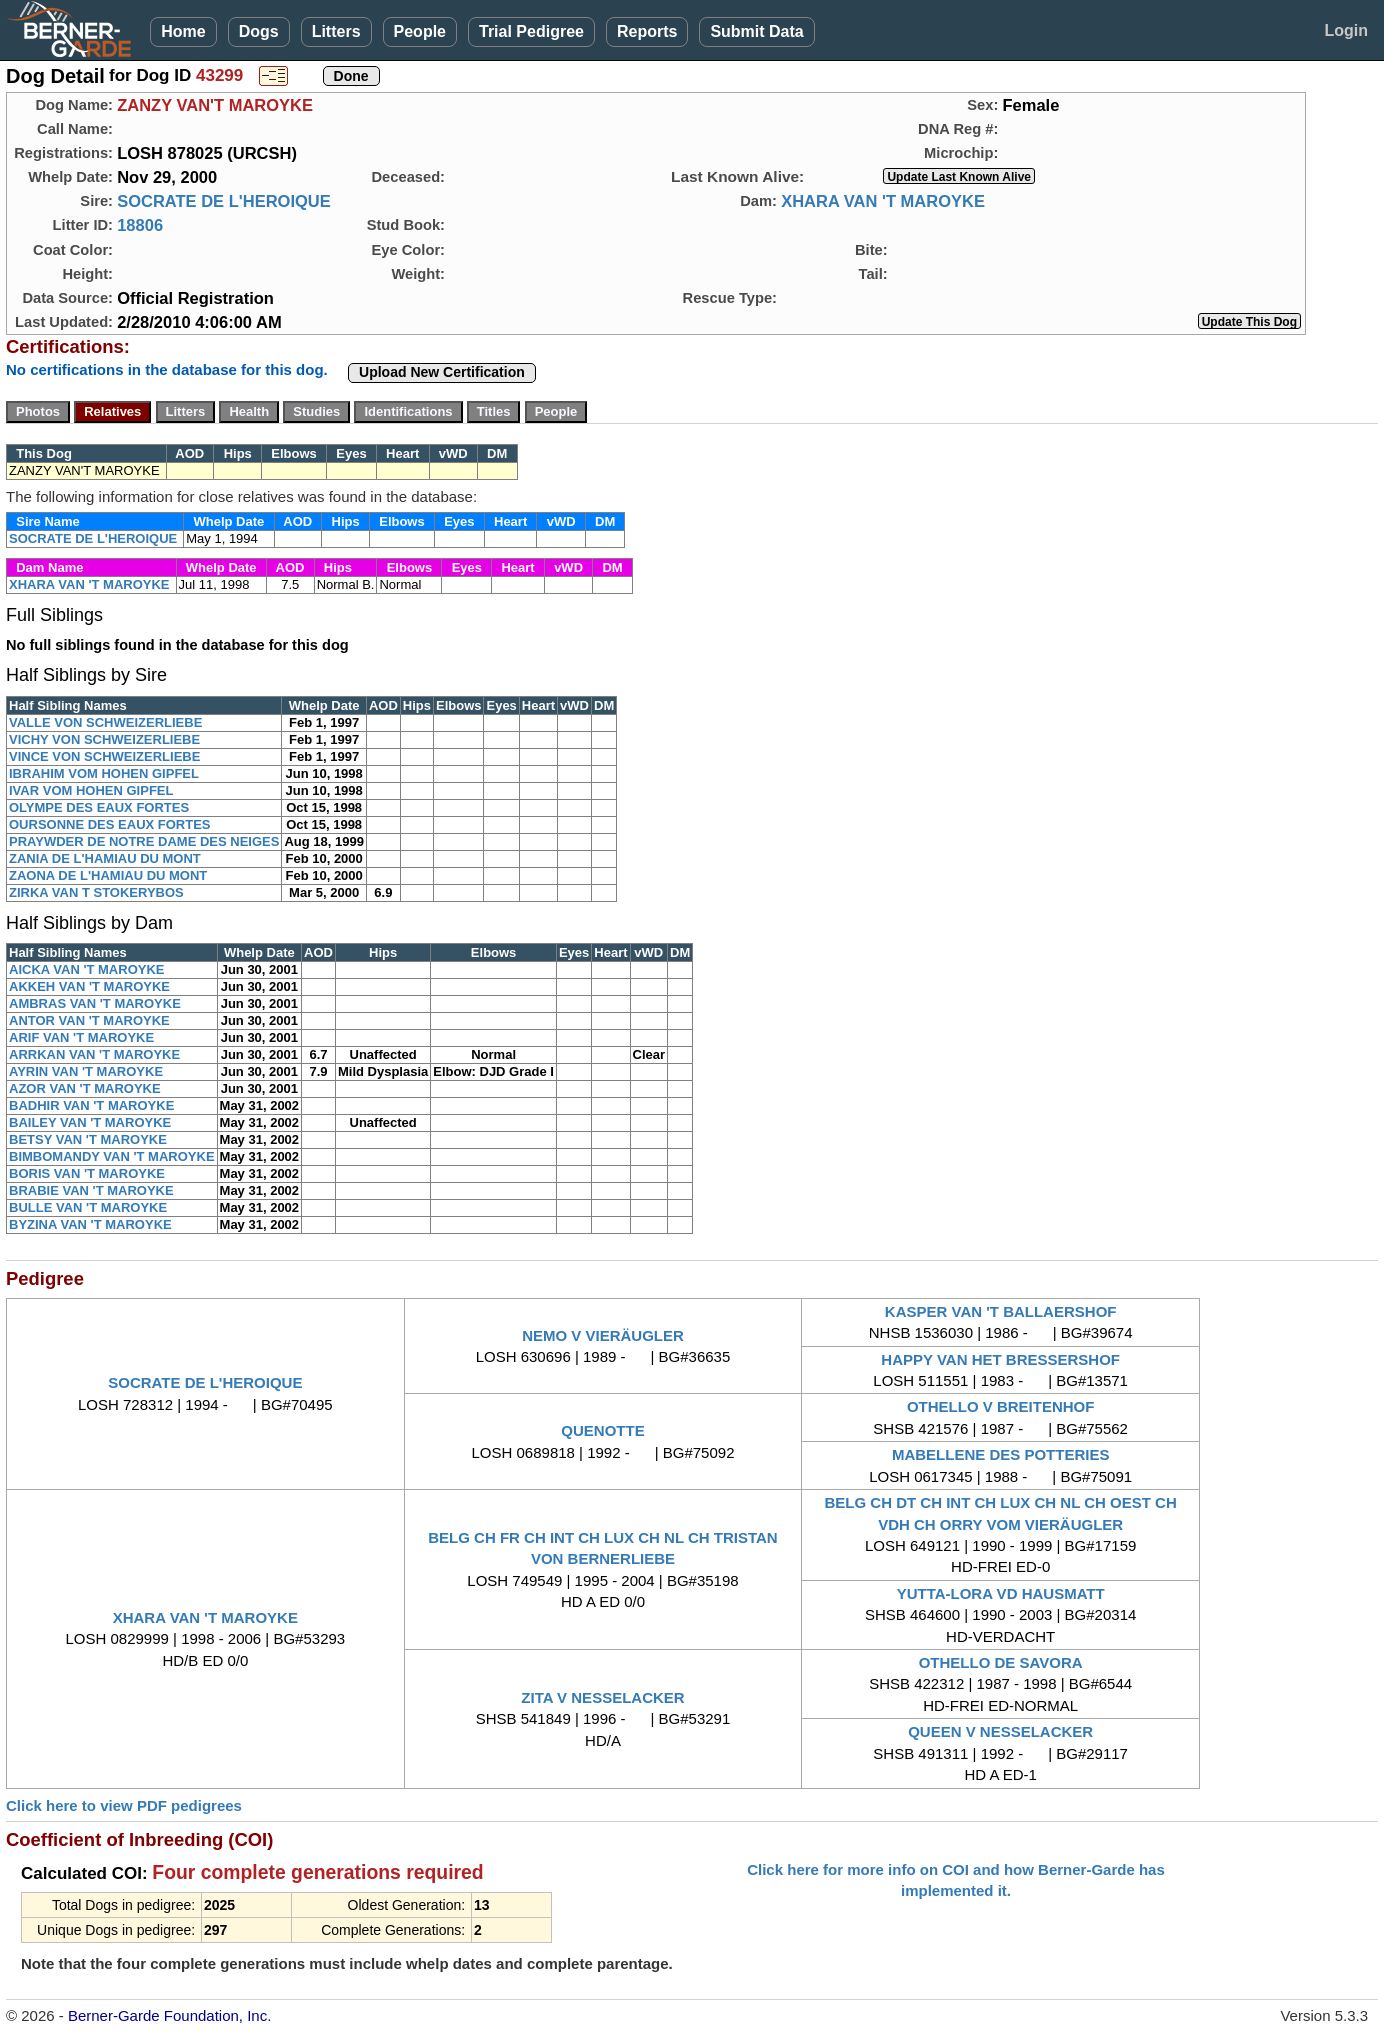 The image size is (1384, 2042). What do you see at coordinates (89, 986) in the screenshot?
I see `AKKEH VAN 'T MAROYKE` at bounding box center [89, 986].